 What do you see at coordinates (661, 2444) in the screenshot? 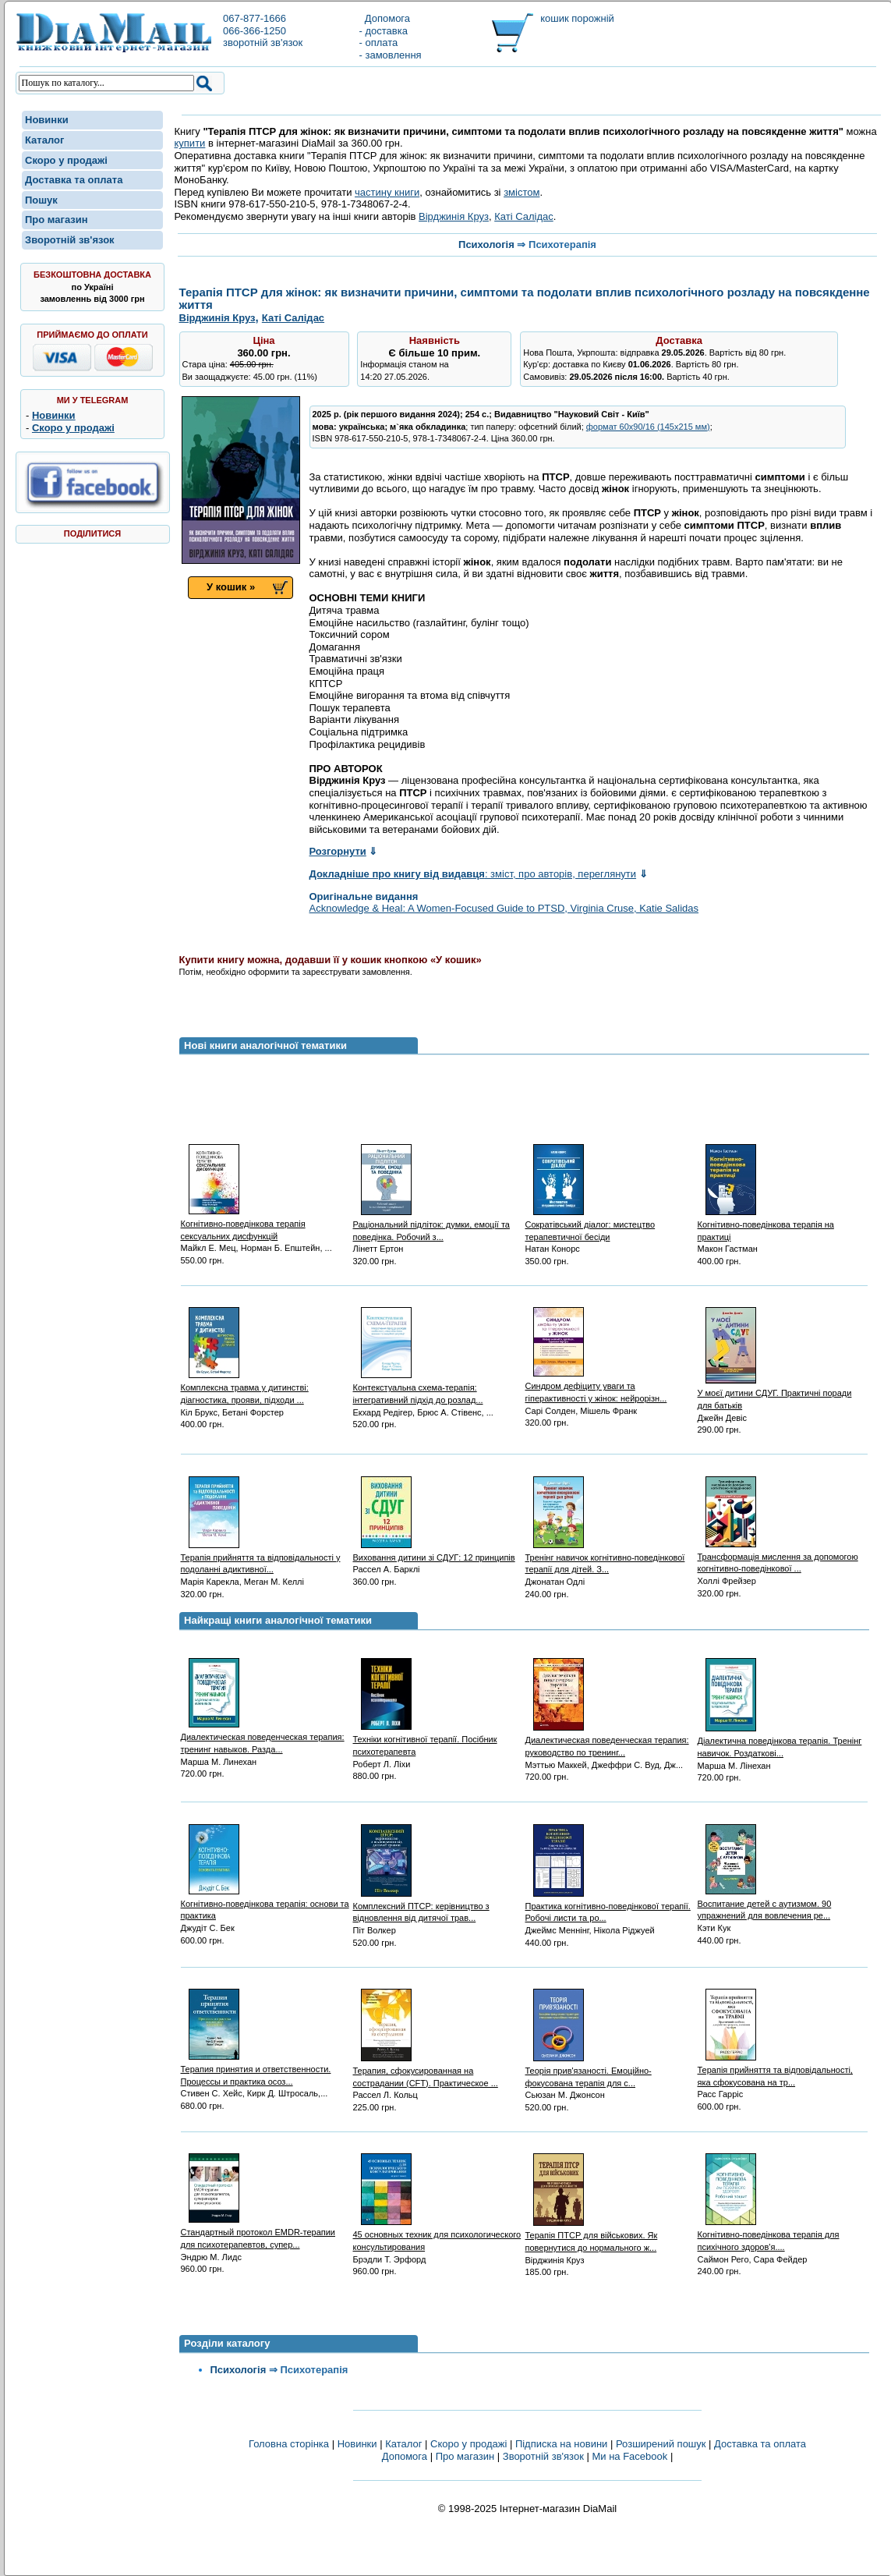
I see `Розширений пошук` at bounding box center [661, 2444].